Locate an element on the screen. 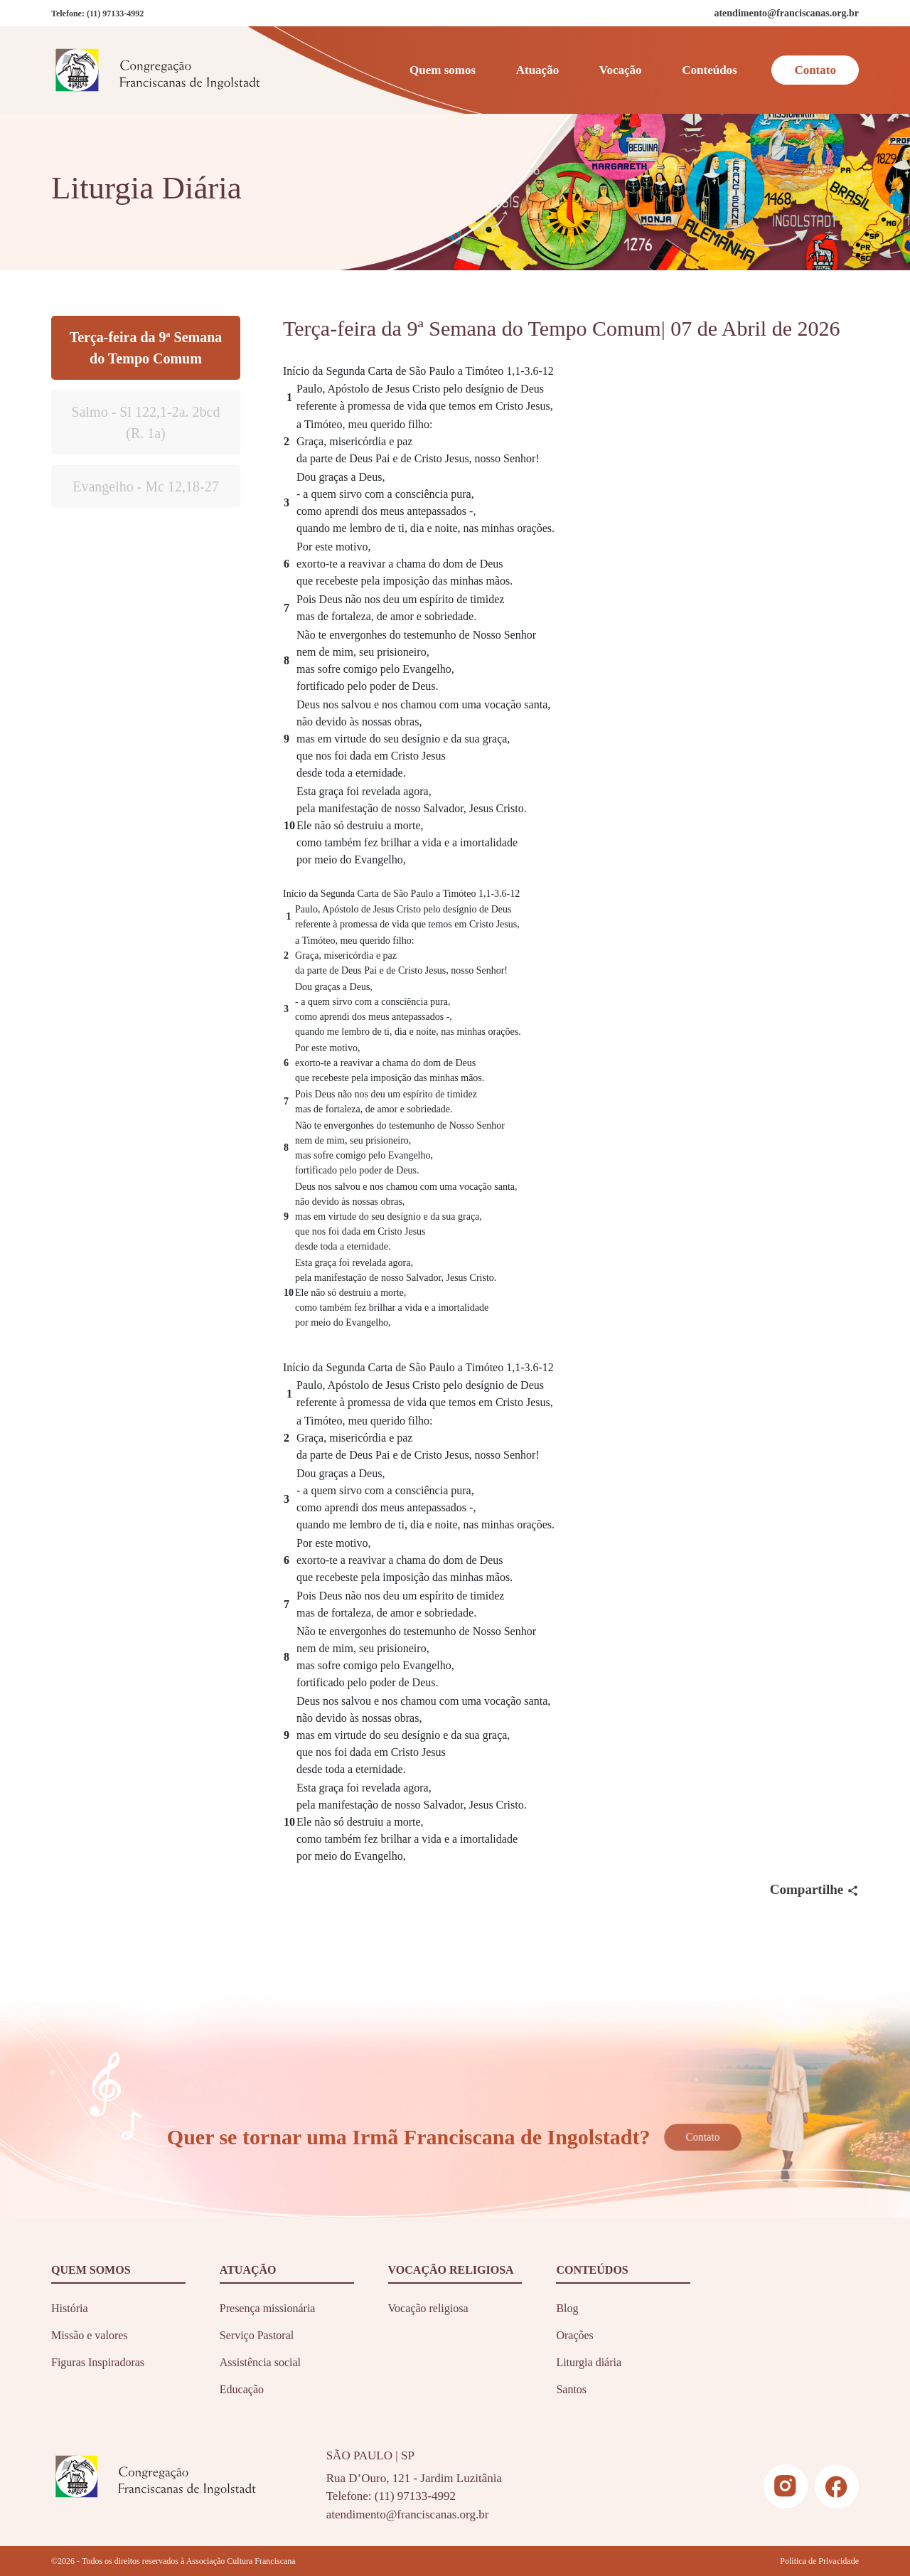 This screenshot has height=2576, width=910. Liturgia diária is located at coordinates (588, 2362).